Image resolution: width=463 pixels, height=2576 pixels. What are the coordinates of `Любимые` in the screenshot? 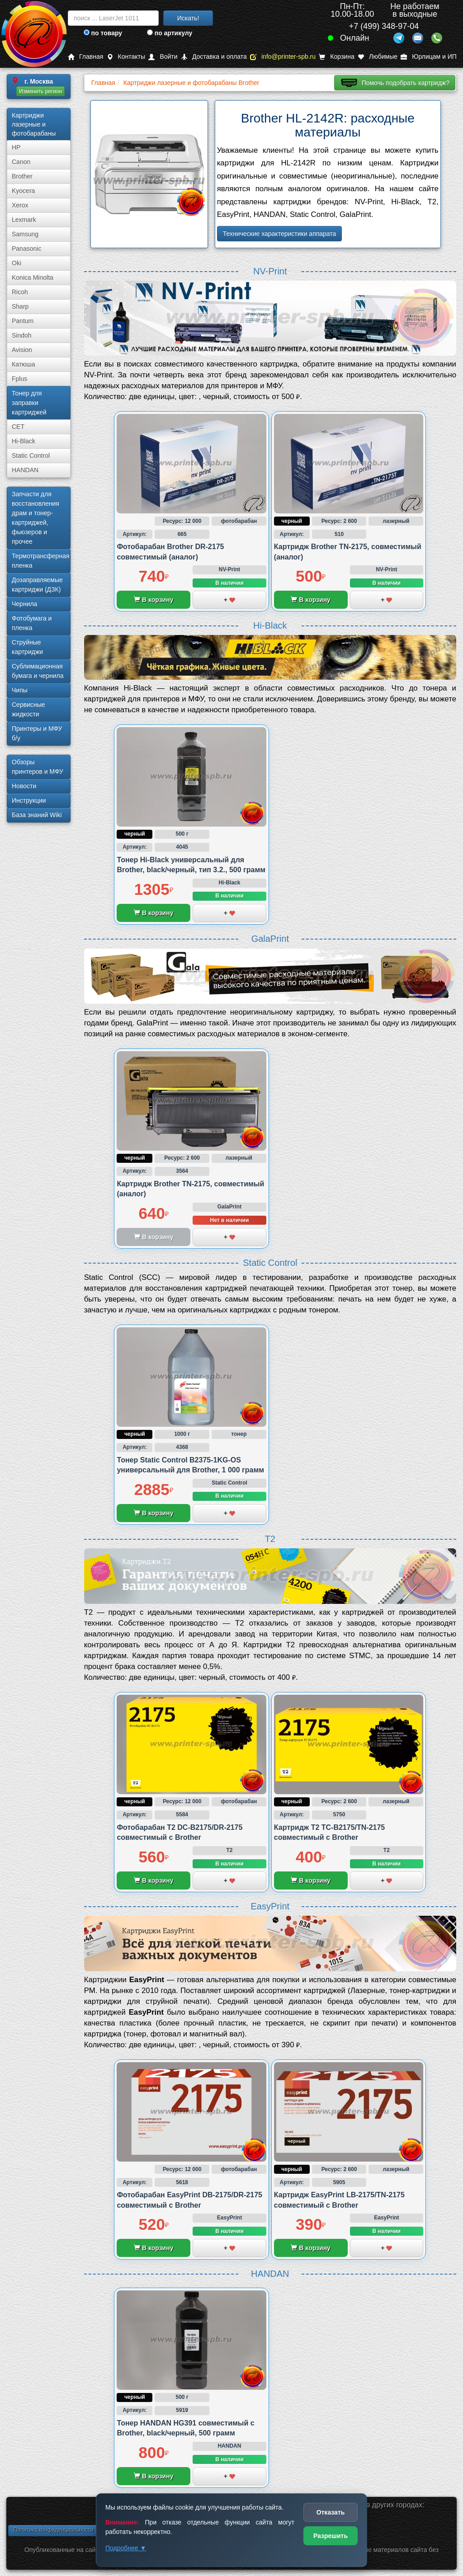 It's located at (377, 56).